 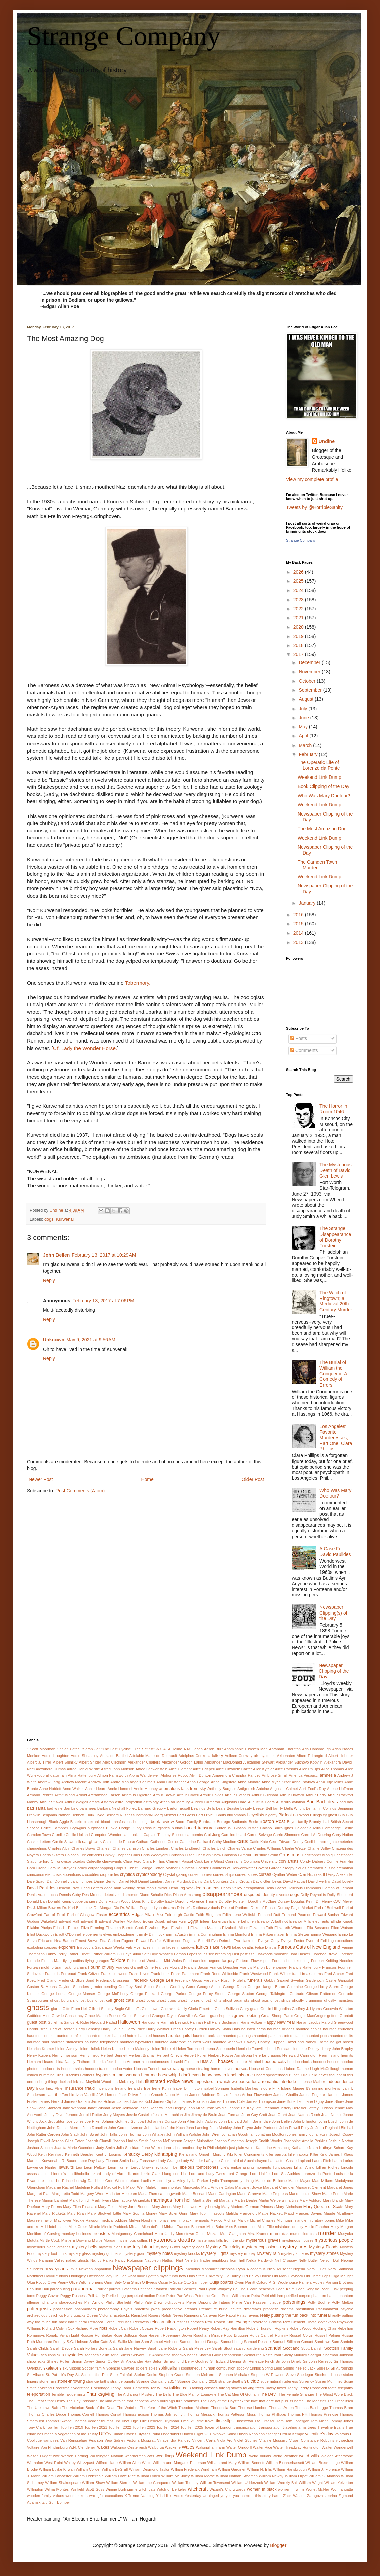 What do you see at coordinates (205, 1934) in the screenshot?
I see `Emma Cunningham` at bounding box center [205, 1934].